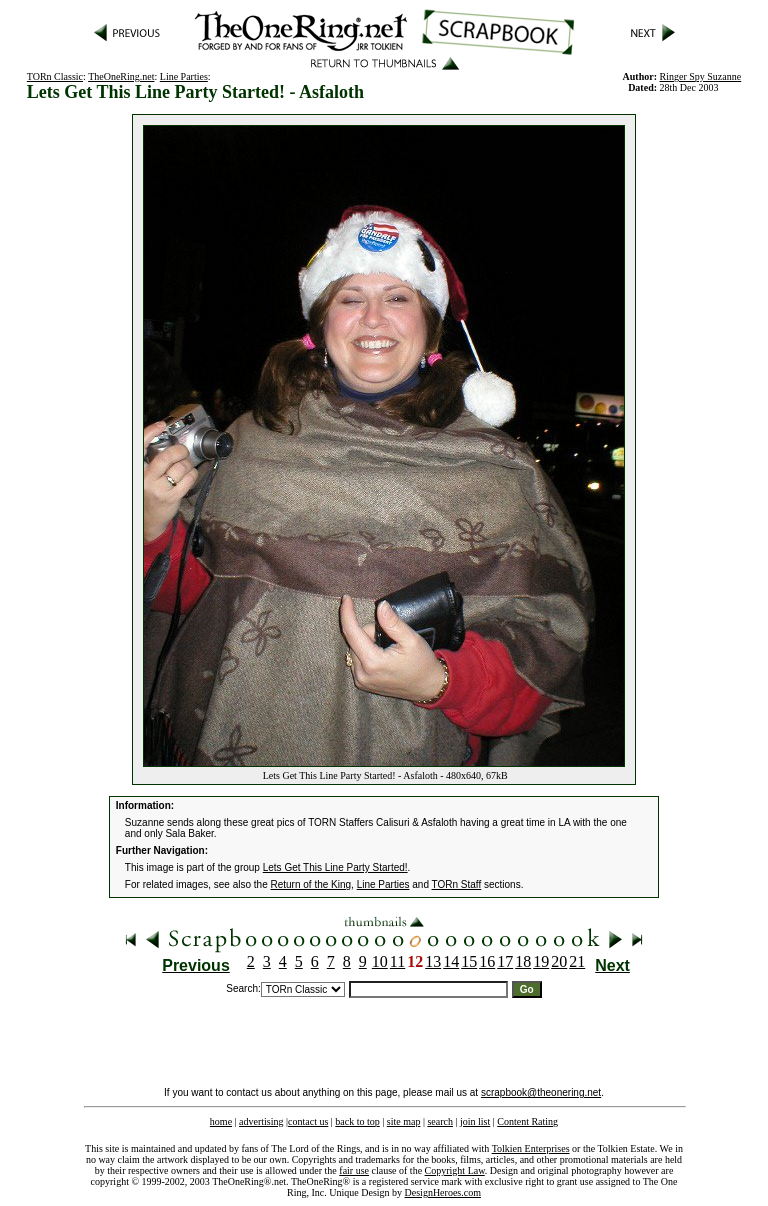 Image resolution: width=768 pixels, height=1206 pixels. I want to click on Return of the King, so click(311, 884).